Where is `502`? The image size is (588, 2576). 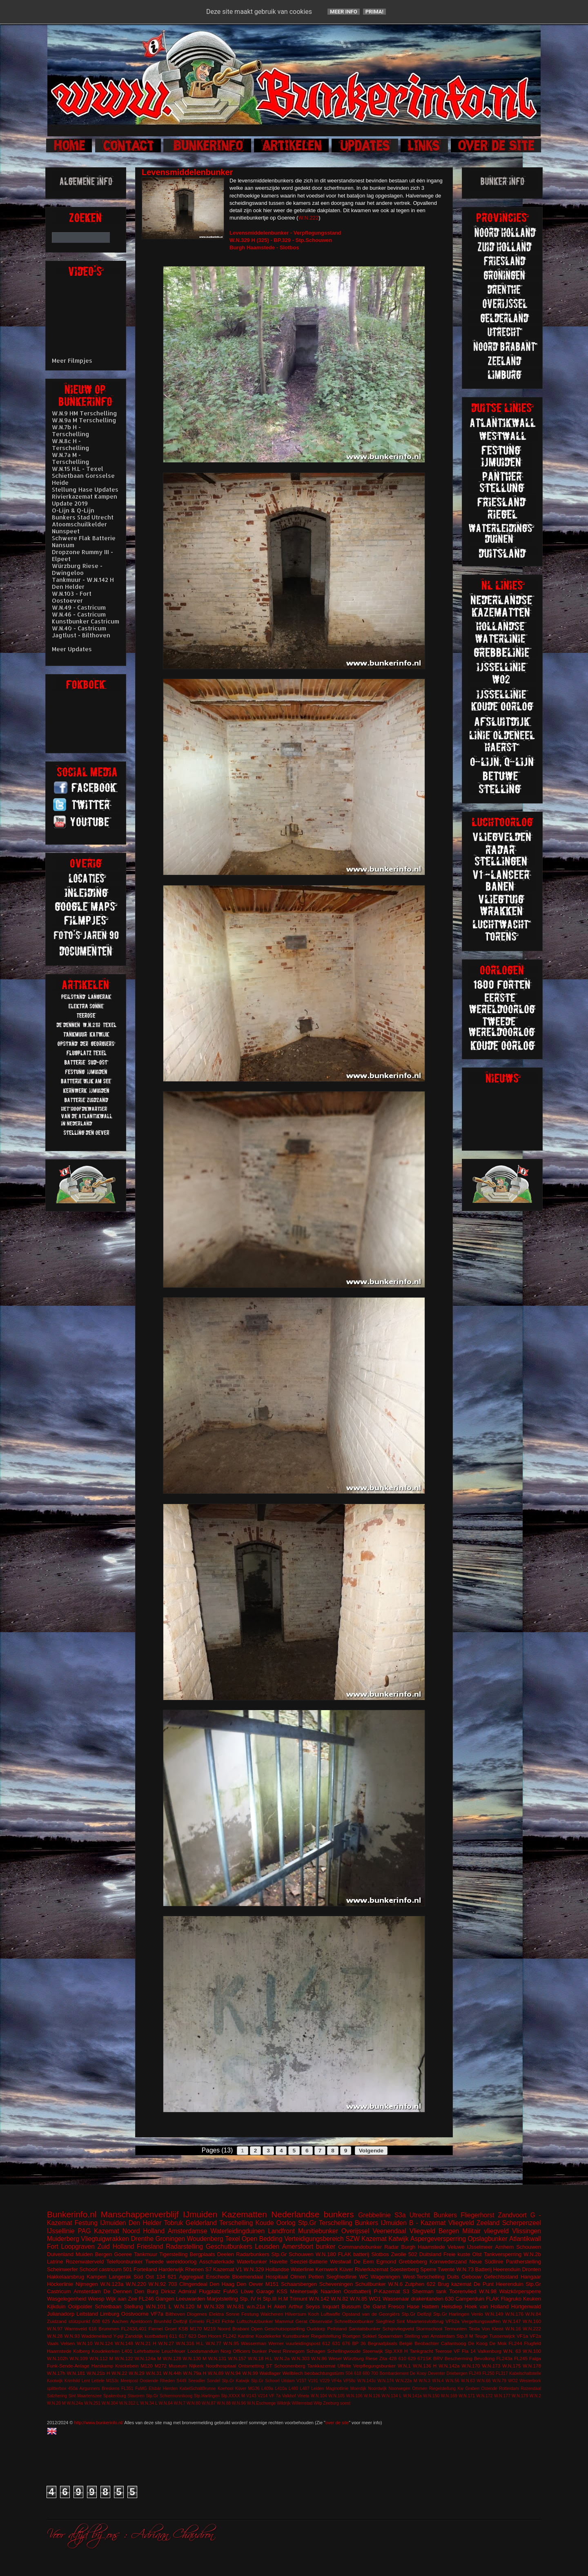 502 is located at coordinates (412, 2254).